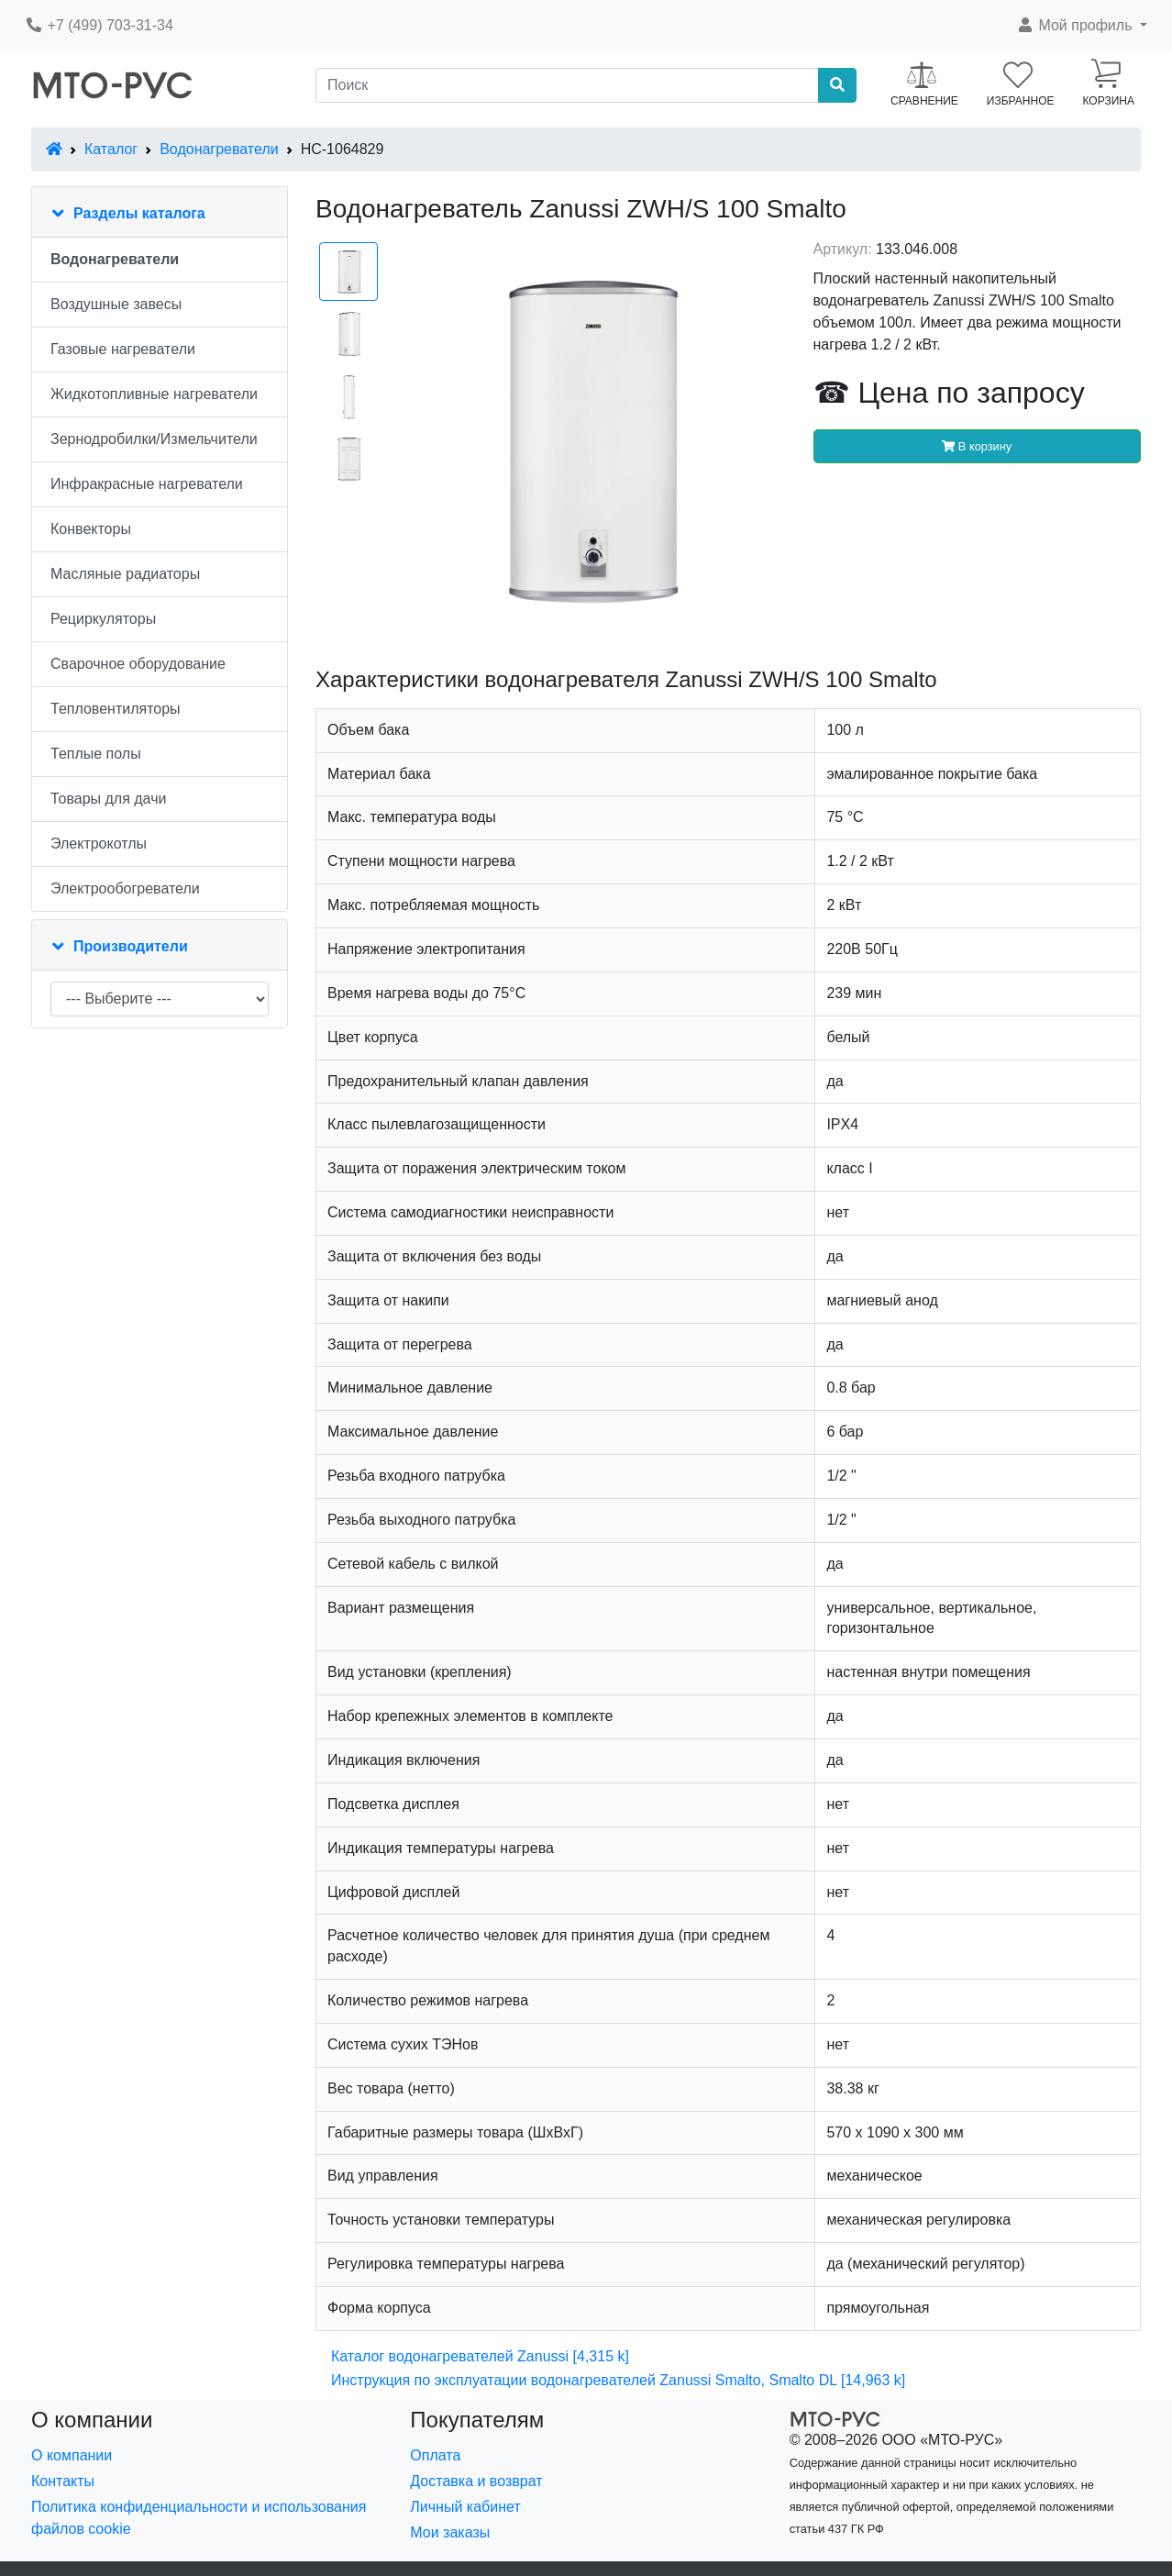 Image resolution: width=1172 pixels, height=2576 pixels. I want to click on Политика конфиденциальности и использования файлов cookie, so click(198, 2518).